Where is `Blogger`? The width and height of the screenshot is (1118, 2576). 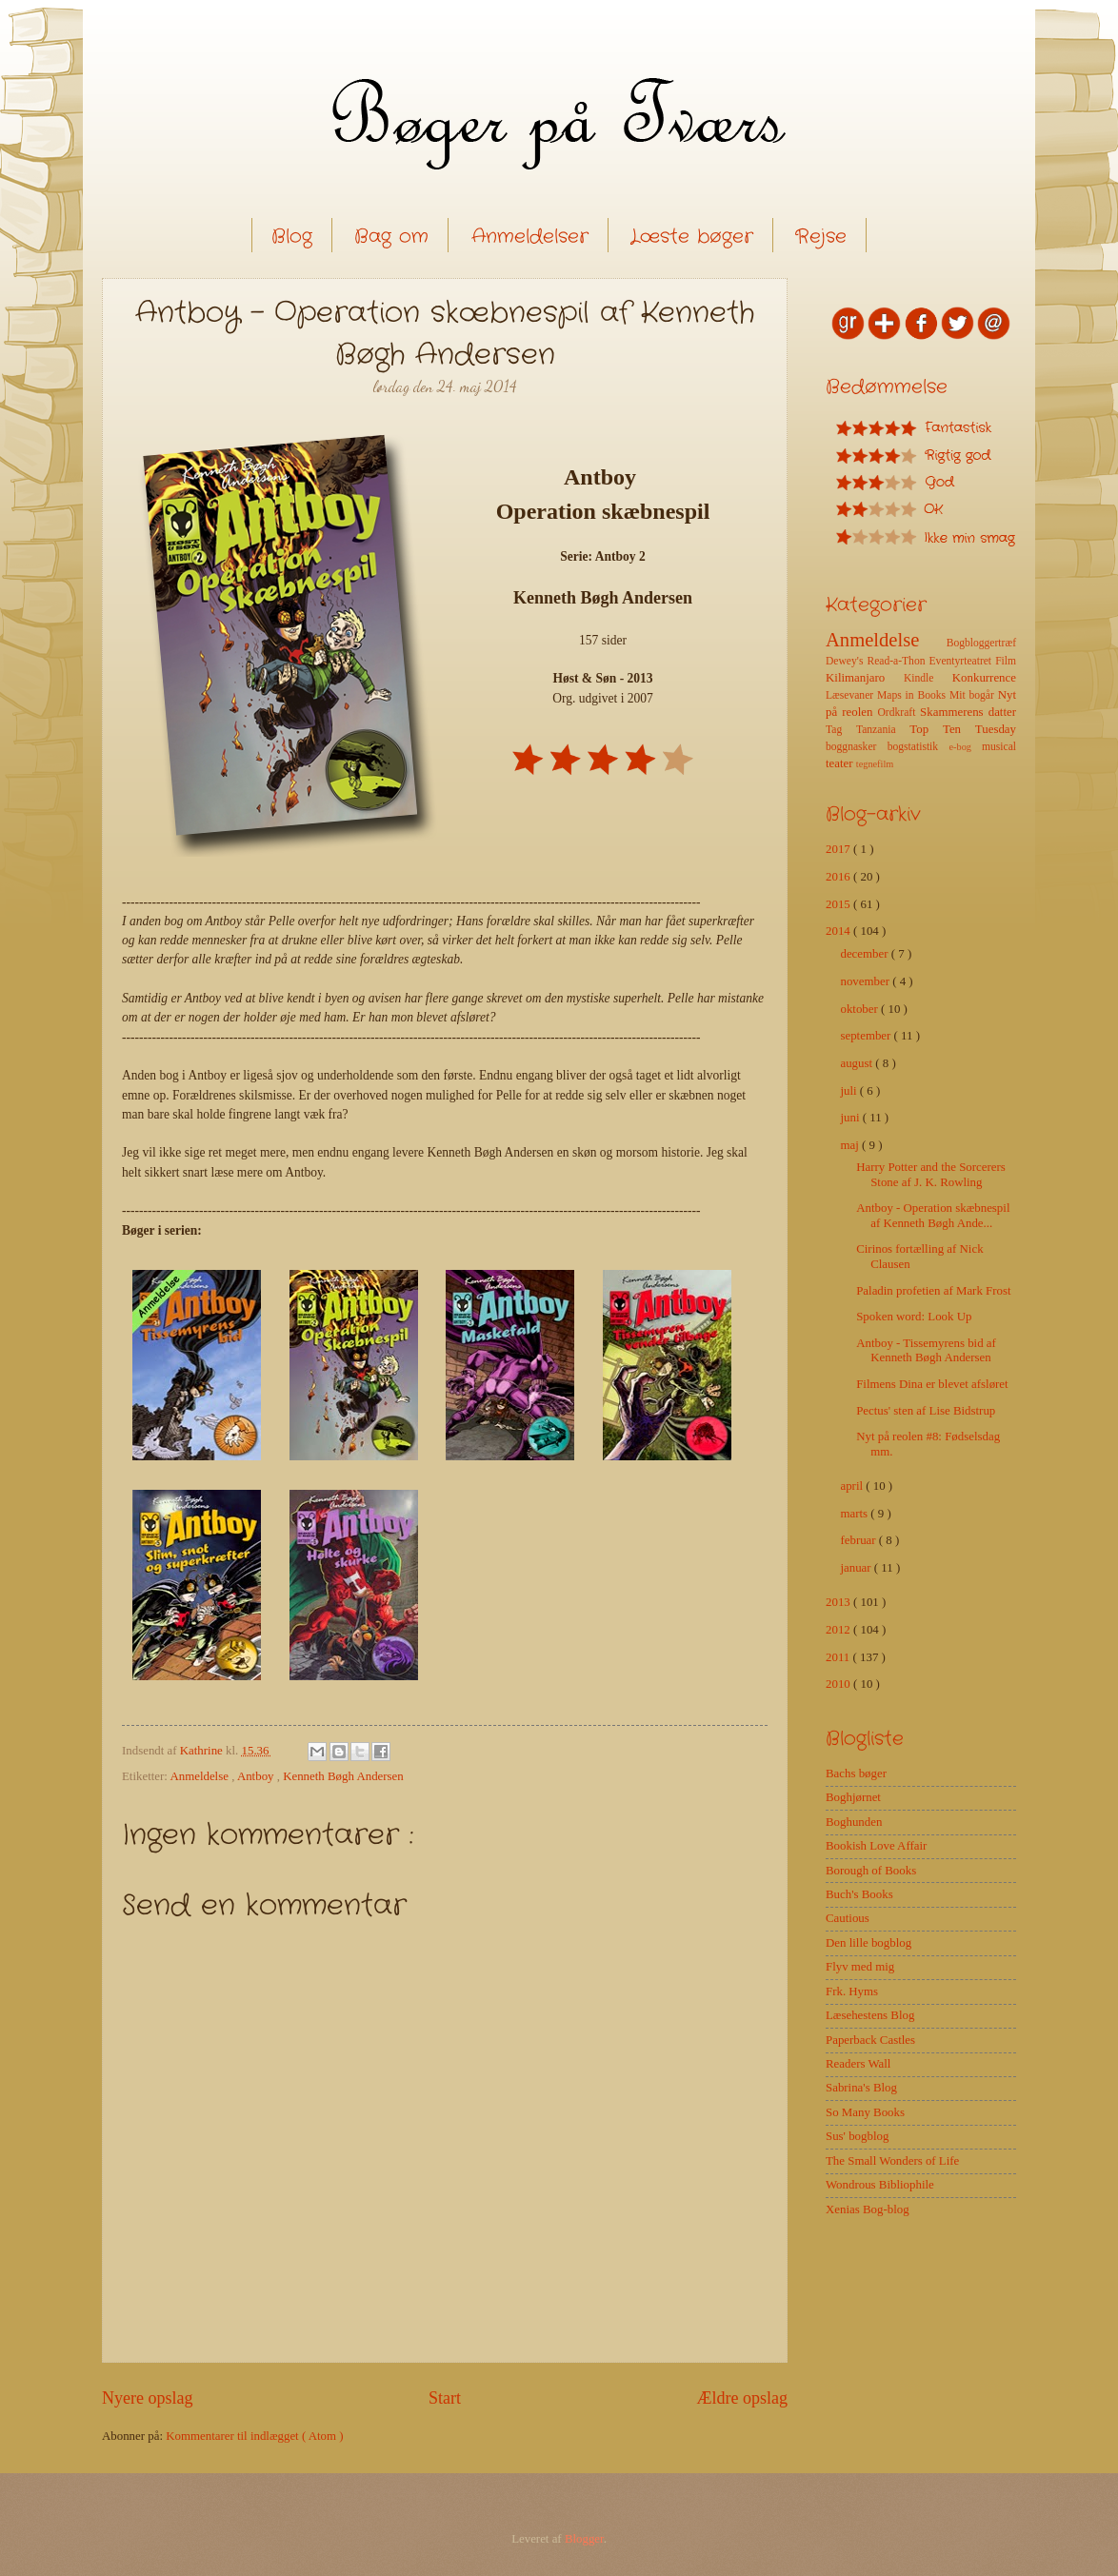 Blogger is located at coordinates (584, 2539).